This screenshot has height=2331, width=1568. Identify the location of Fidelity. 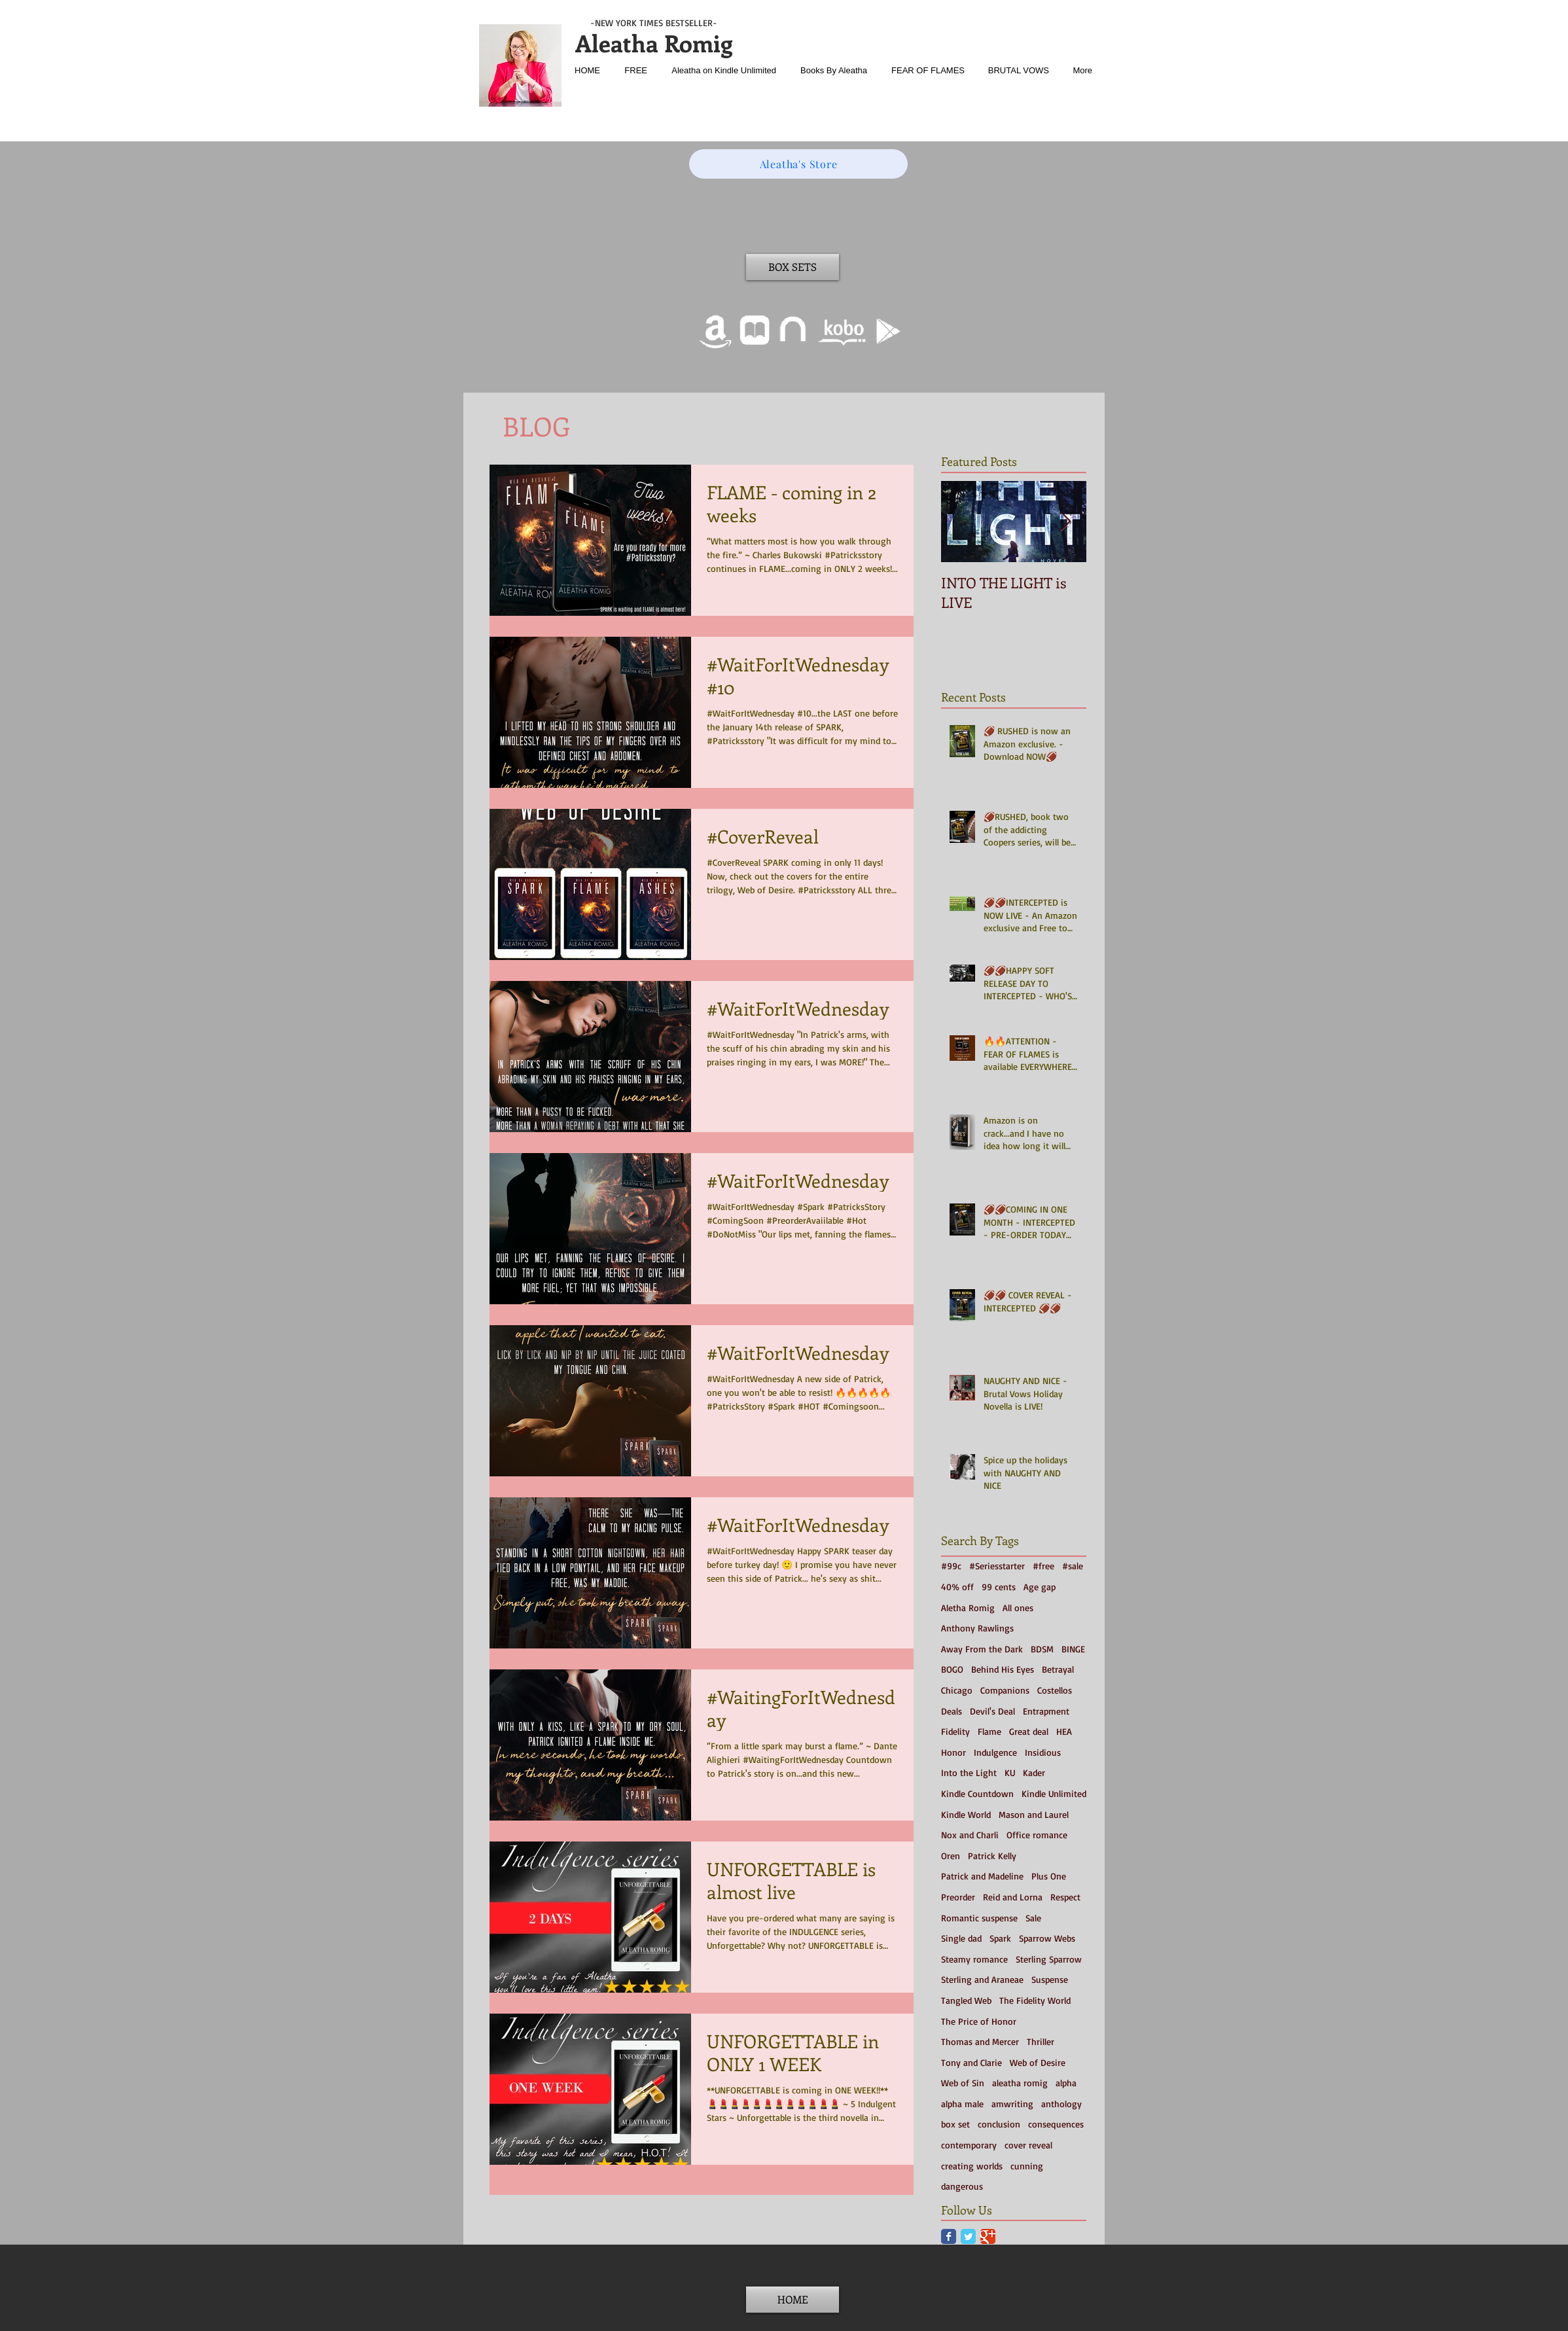
(955, 1731).